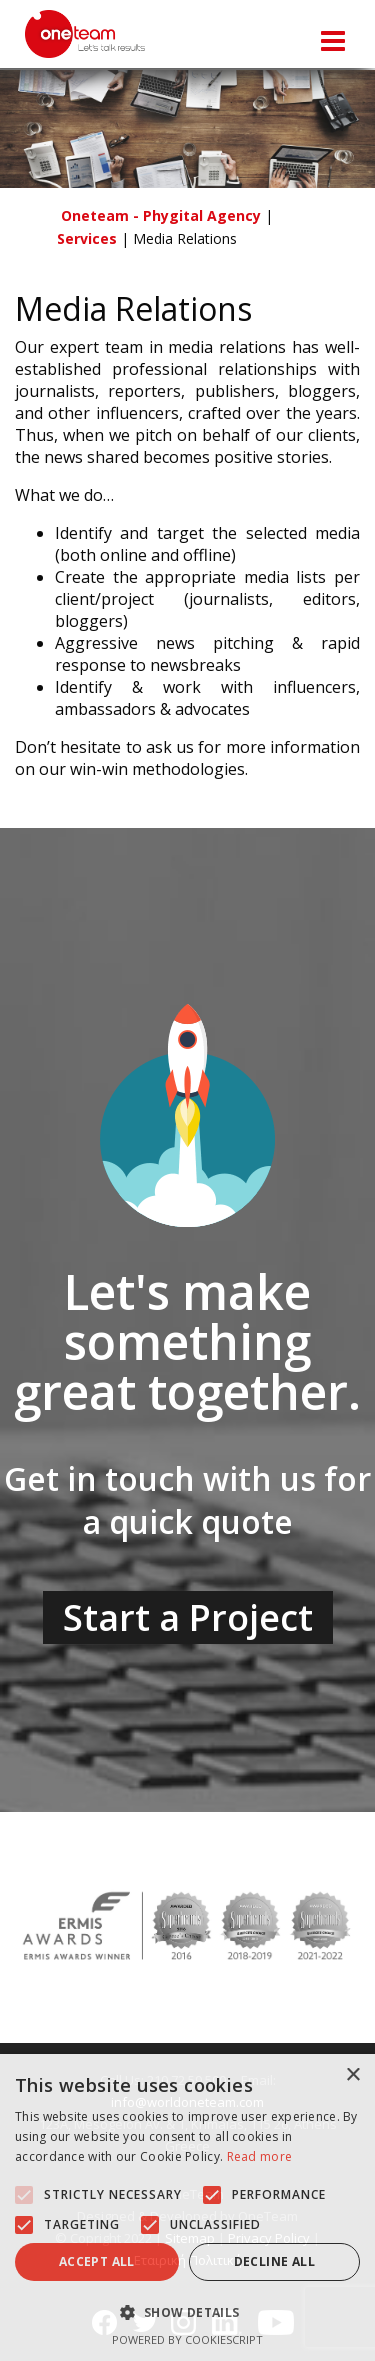  I want to click on Decline all [button], so click(274, 2261).